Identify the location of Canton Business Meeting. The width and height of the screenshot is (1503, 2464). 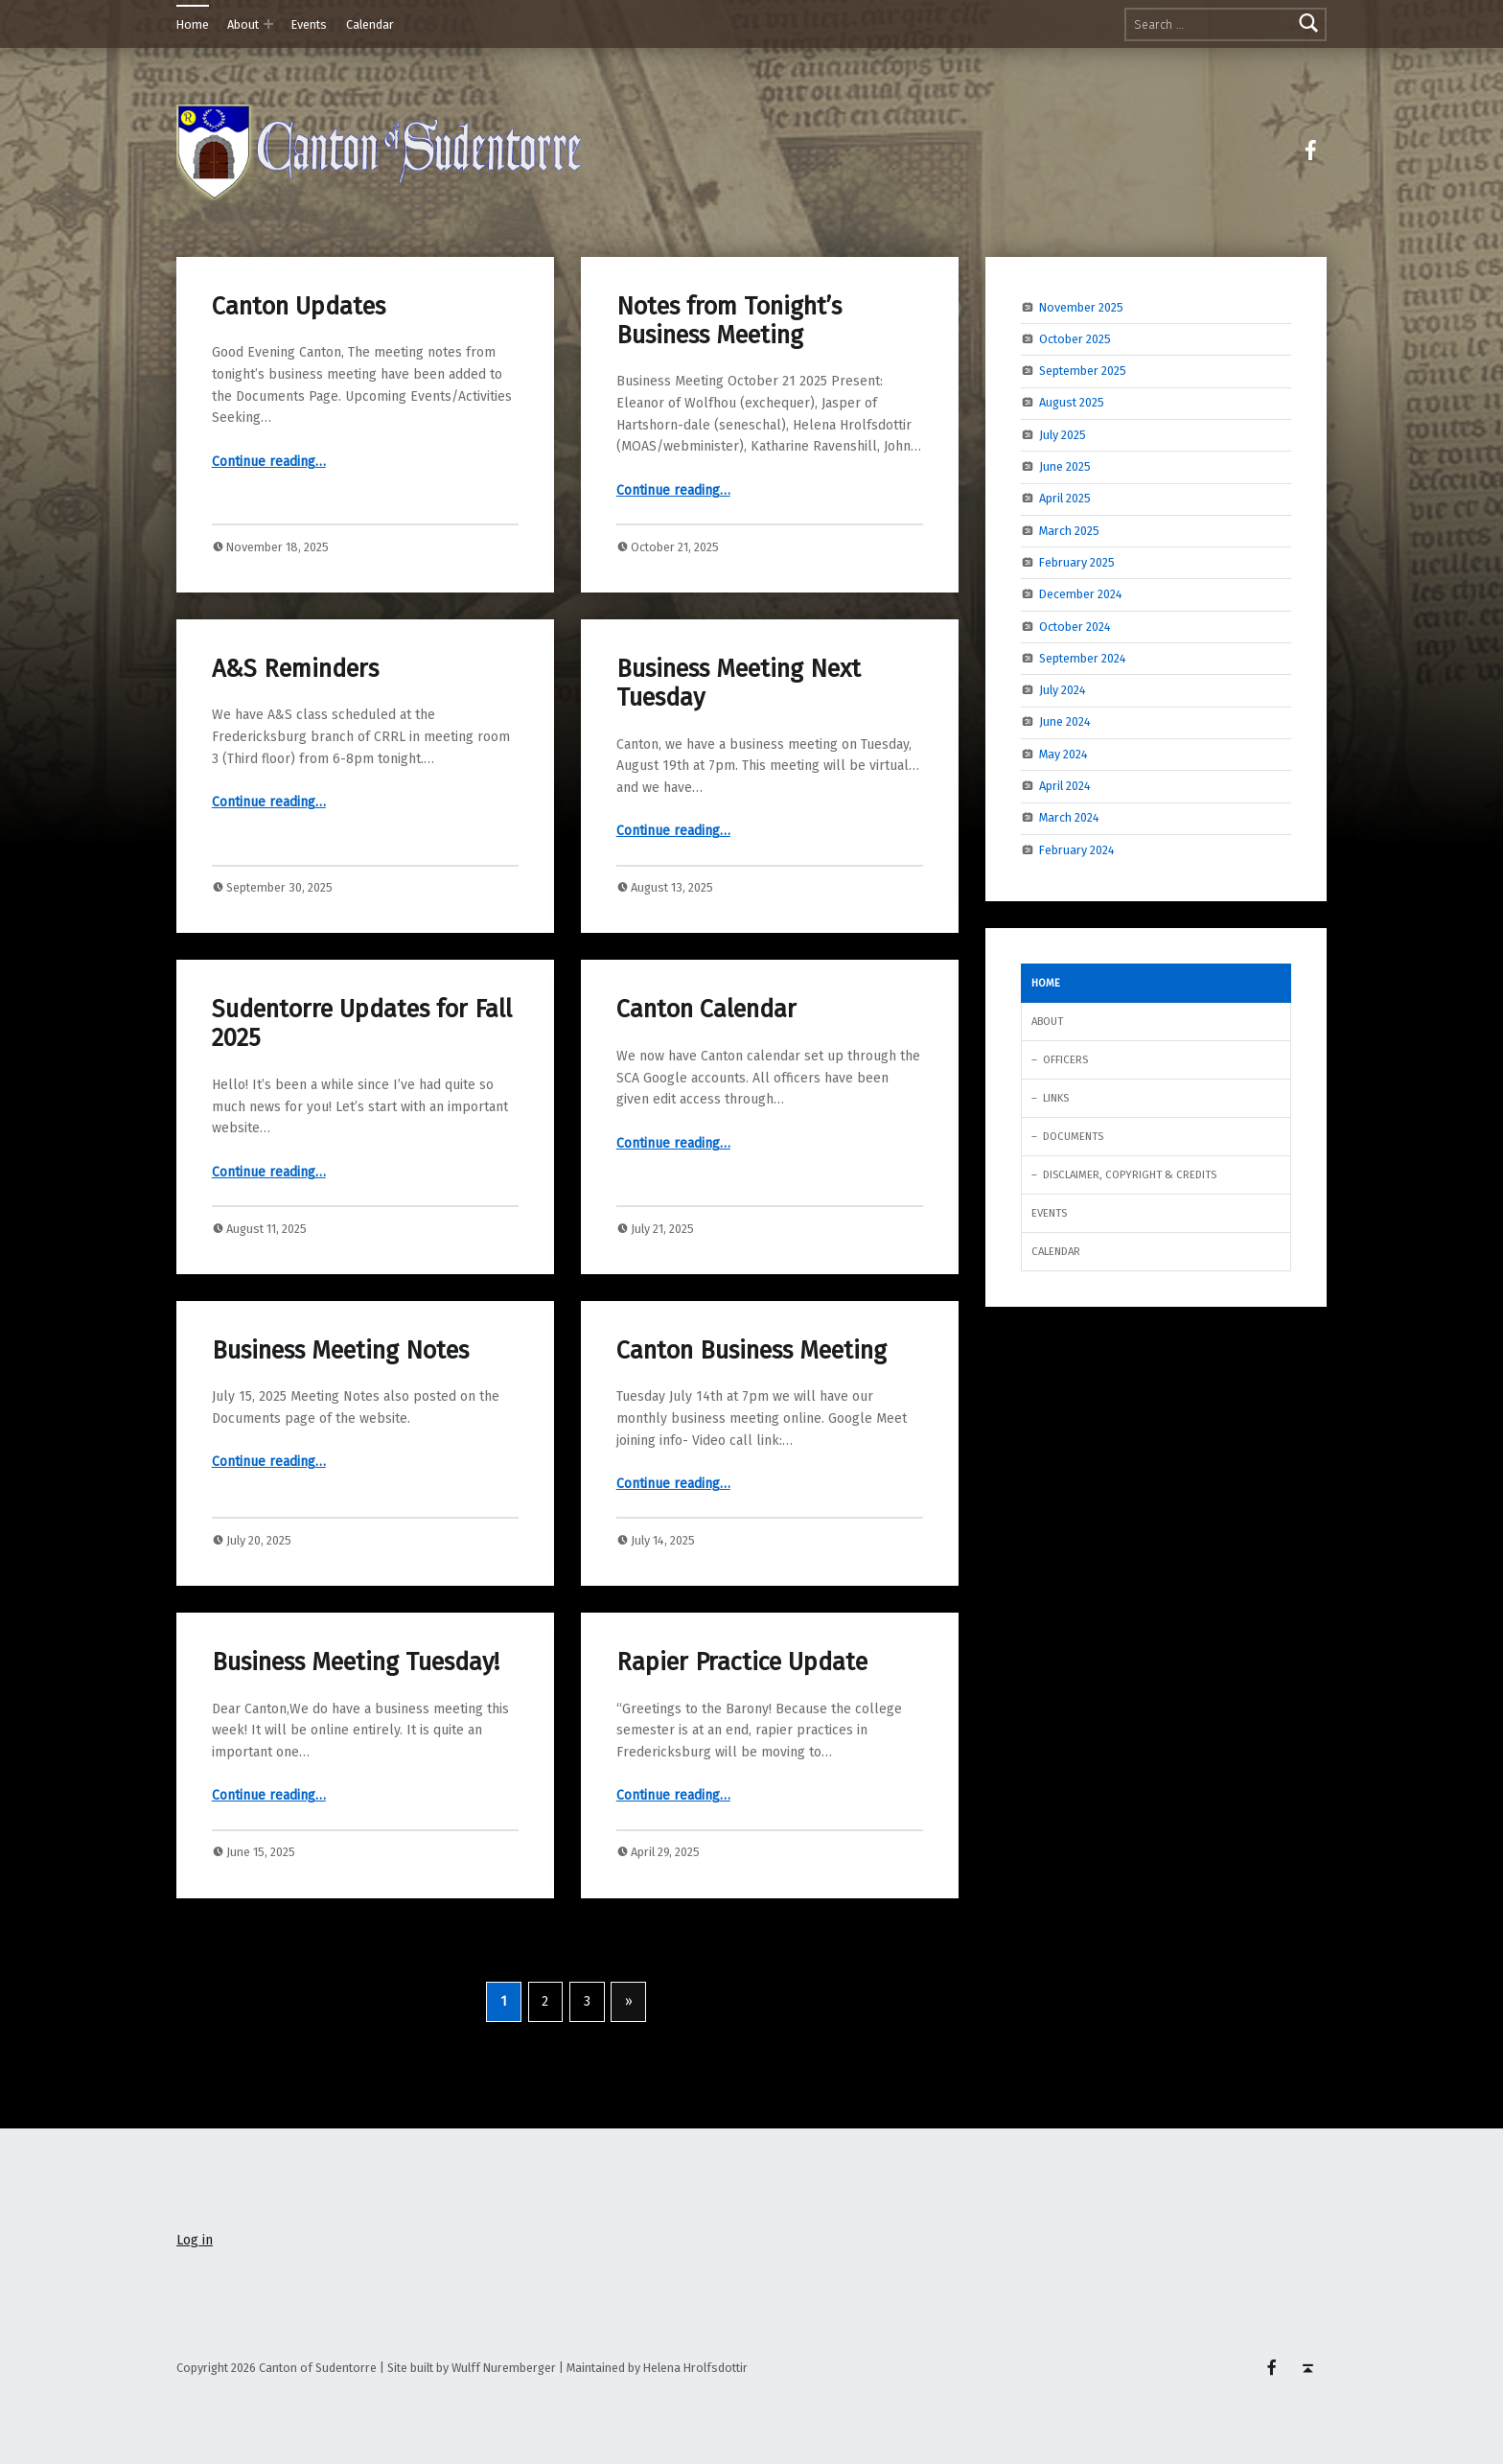
(751, 1350).